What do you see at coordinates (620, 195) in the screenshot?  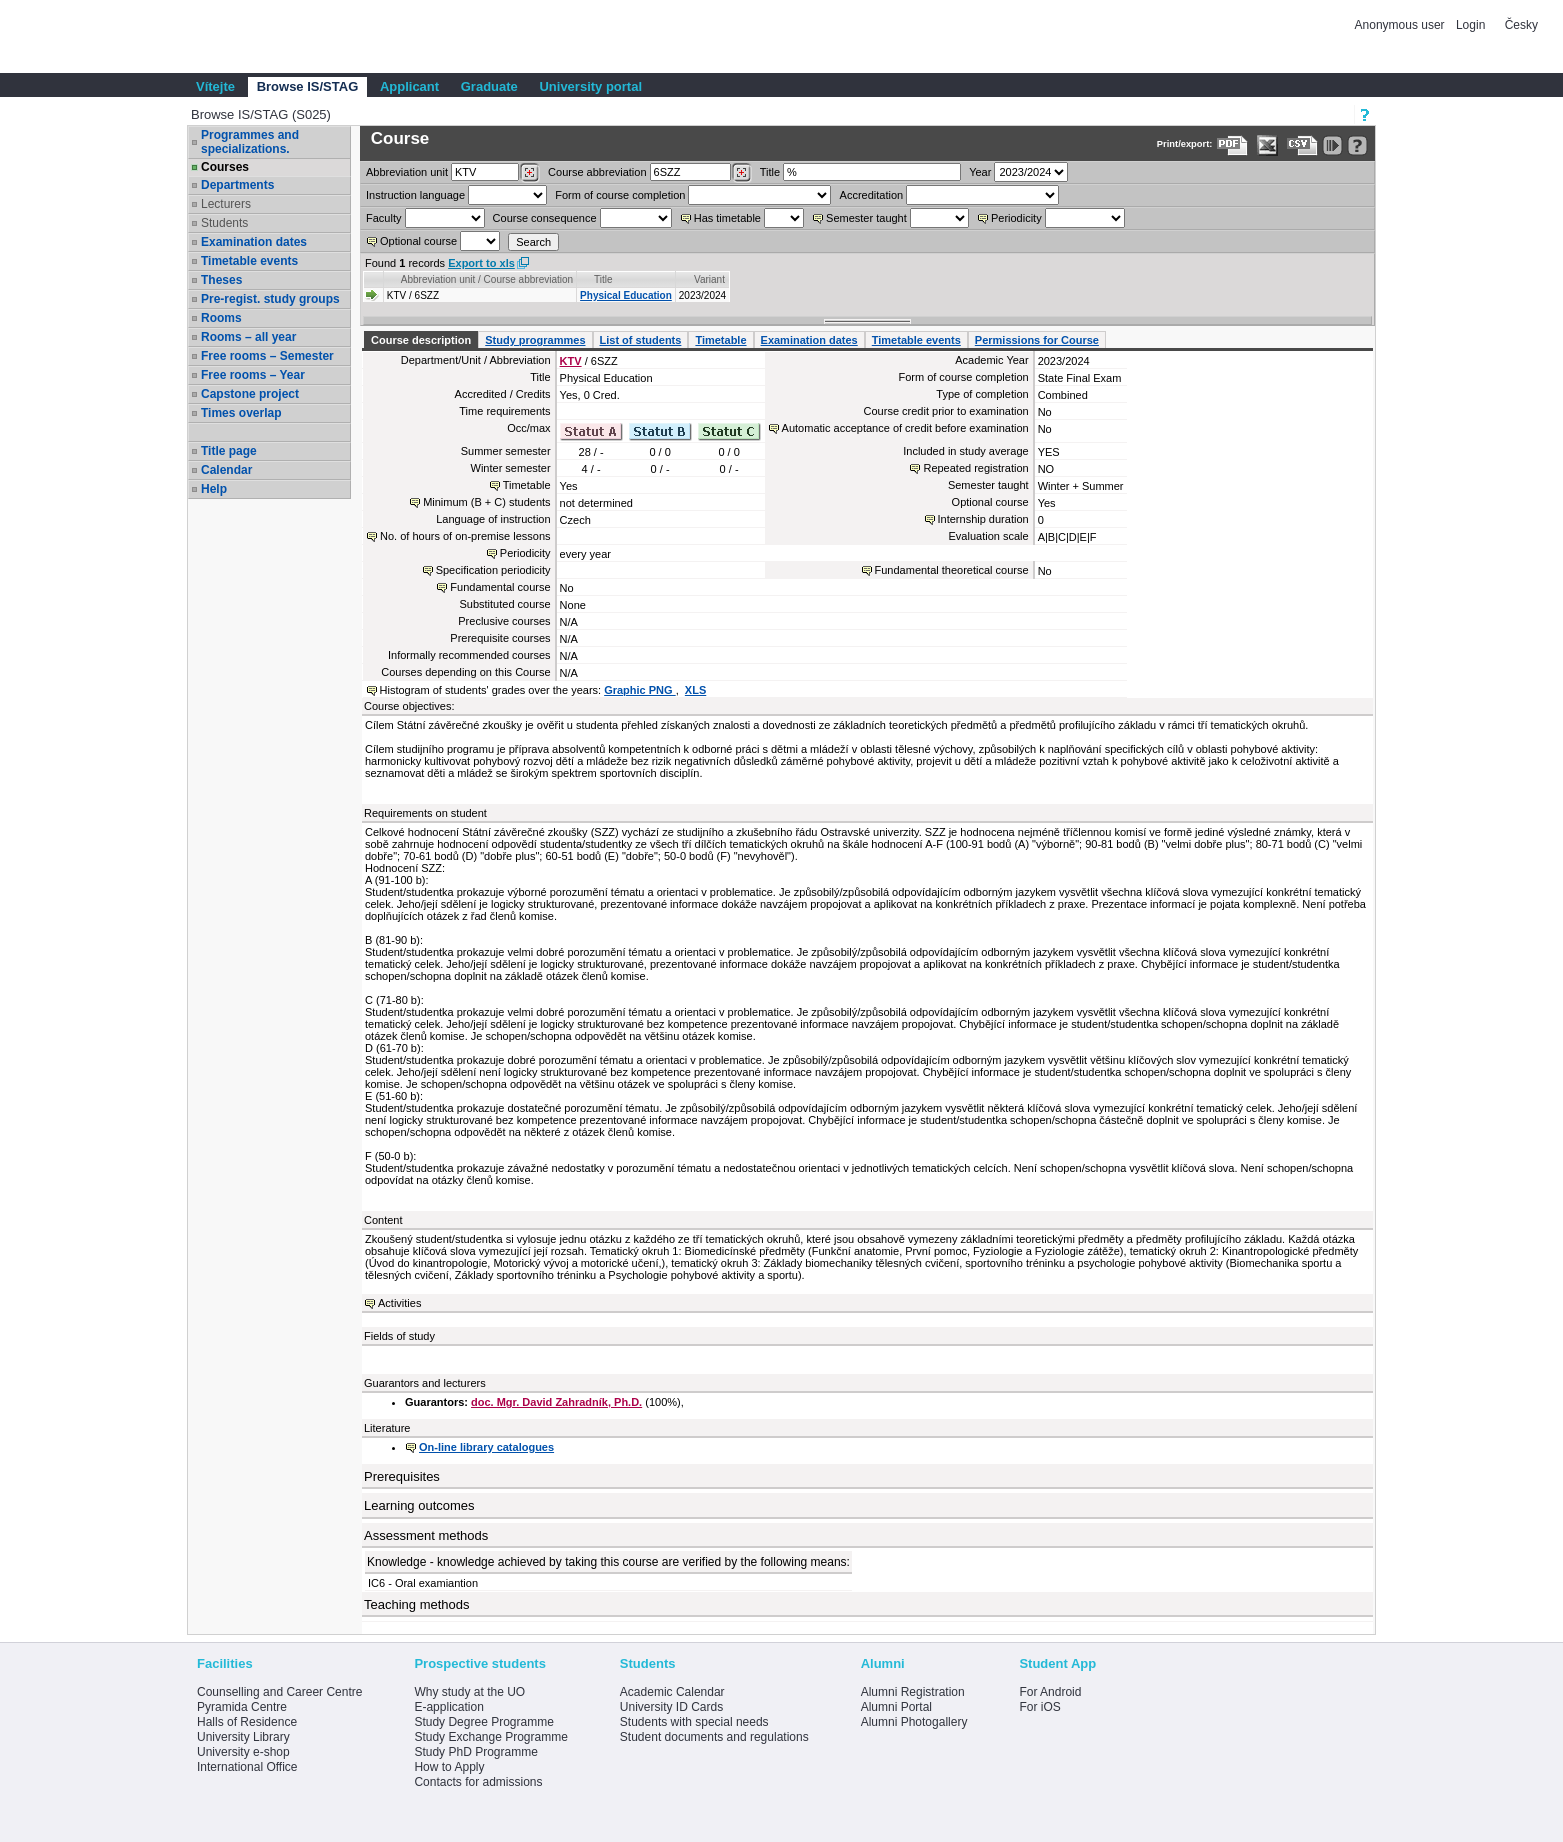 I see `Form of course completion` at bounding box center [620, 195].